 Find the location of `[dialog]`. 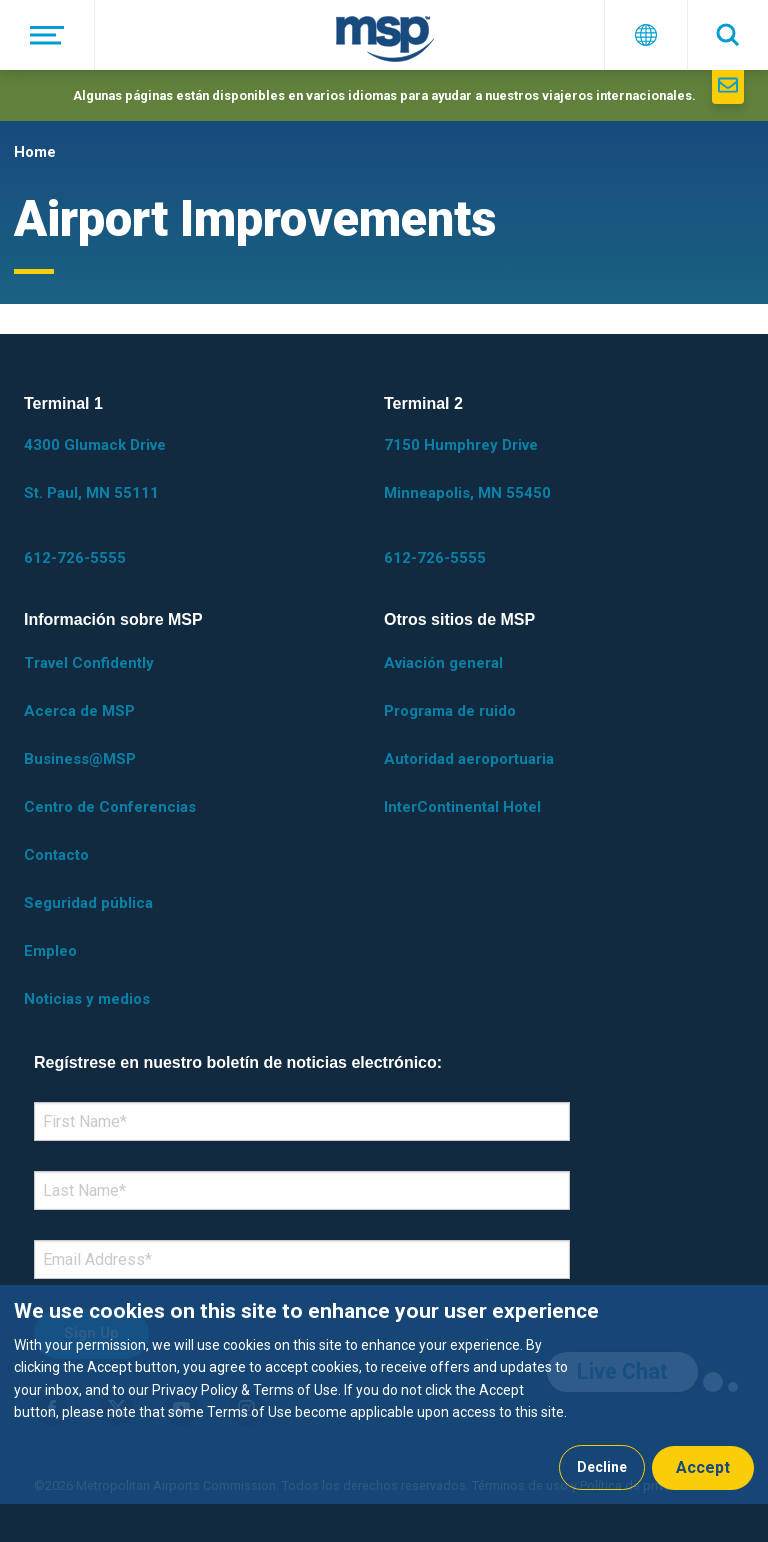

[dialog] is located at coordinates (384, 1394).